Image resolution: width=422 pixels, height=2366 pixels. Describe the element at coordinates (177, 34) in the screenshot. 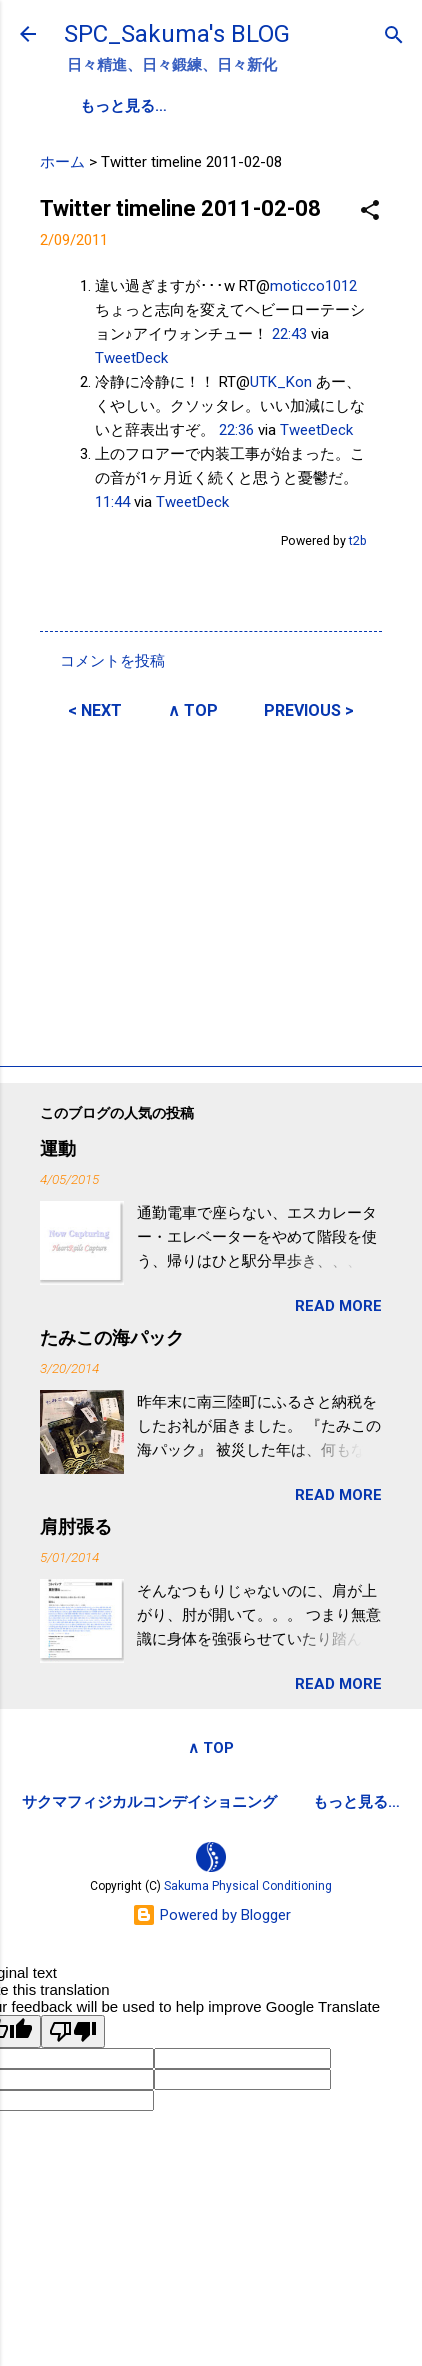

I see `SPC_Sakuma's BLOG` at that location.